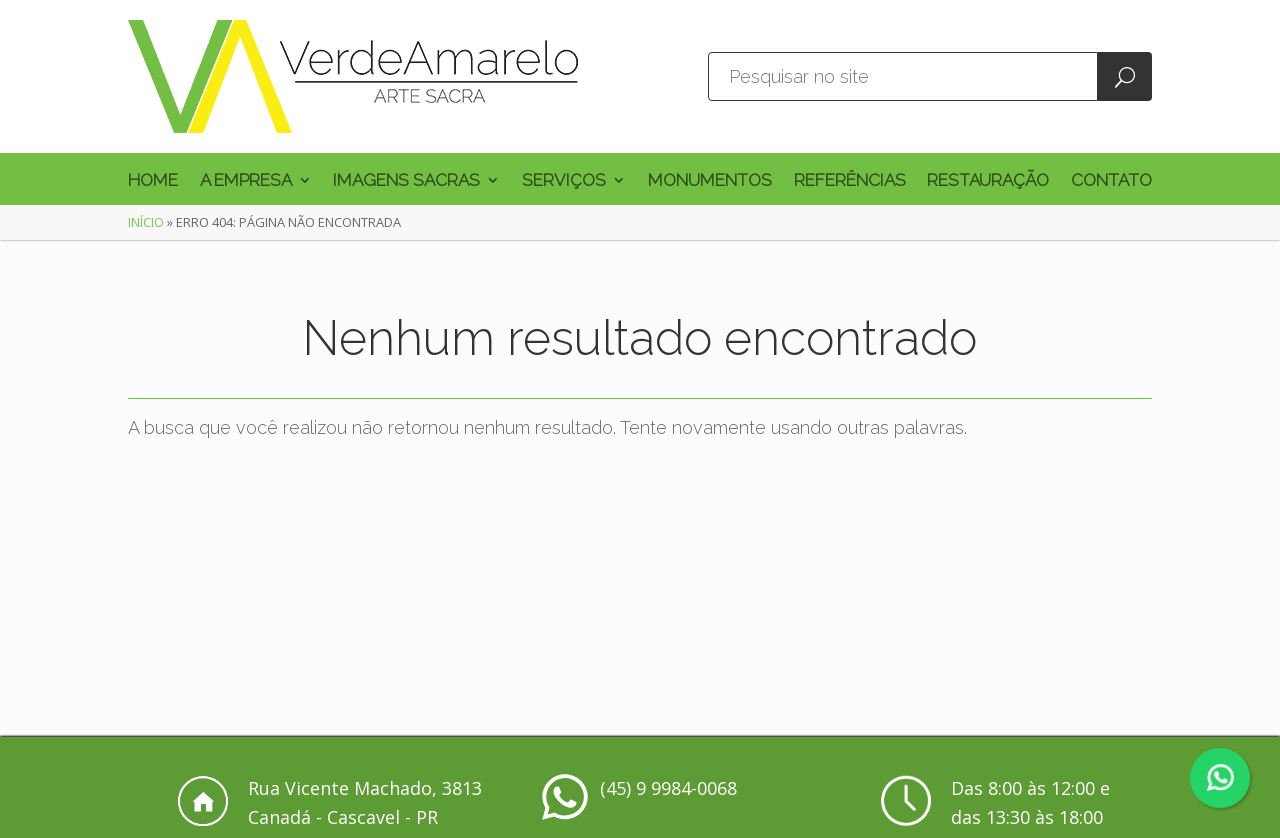  I want to click on A Empresa, so click(246, 181).